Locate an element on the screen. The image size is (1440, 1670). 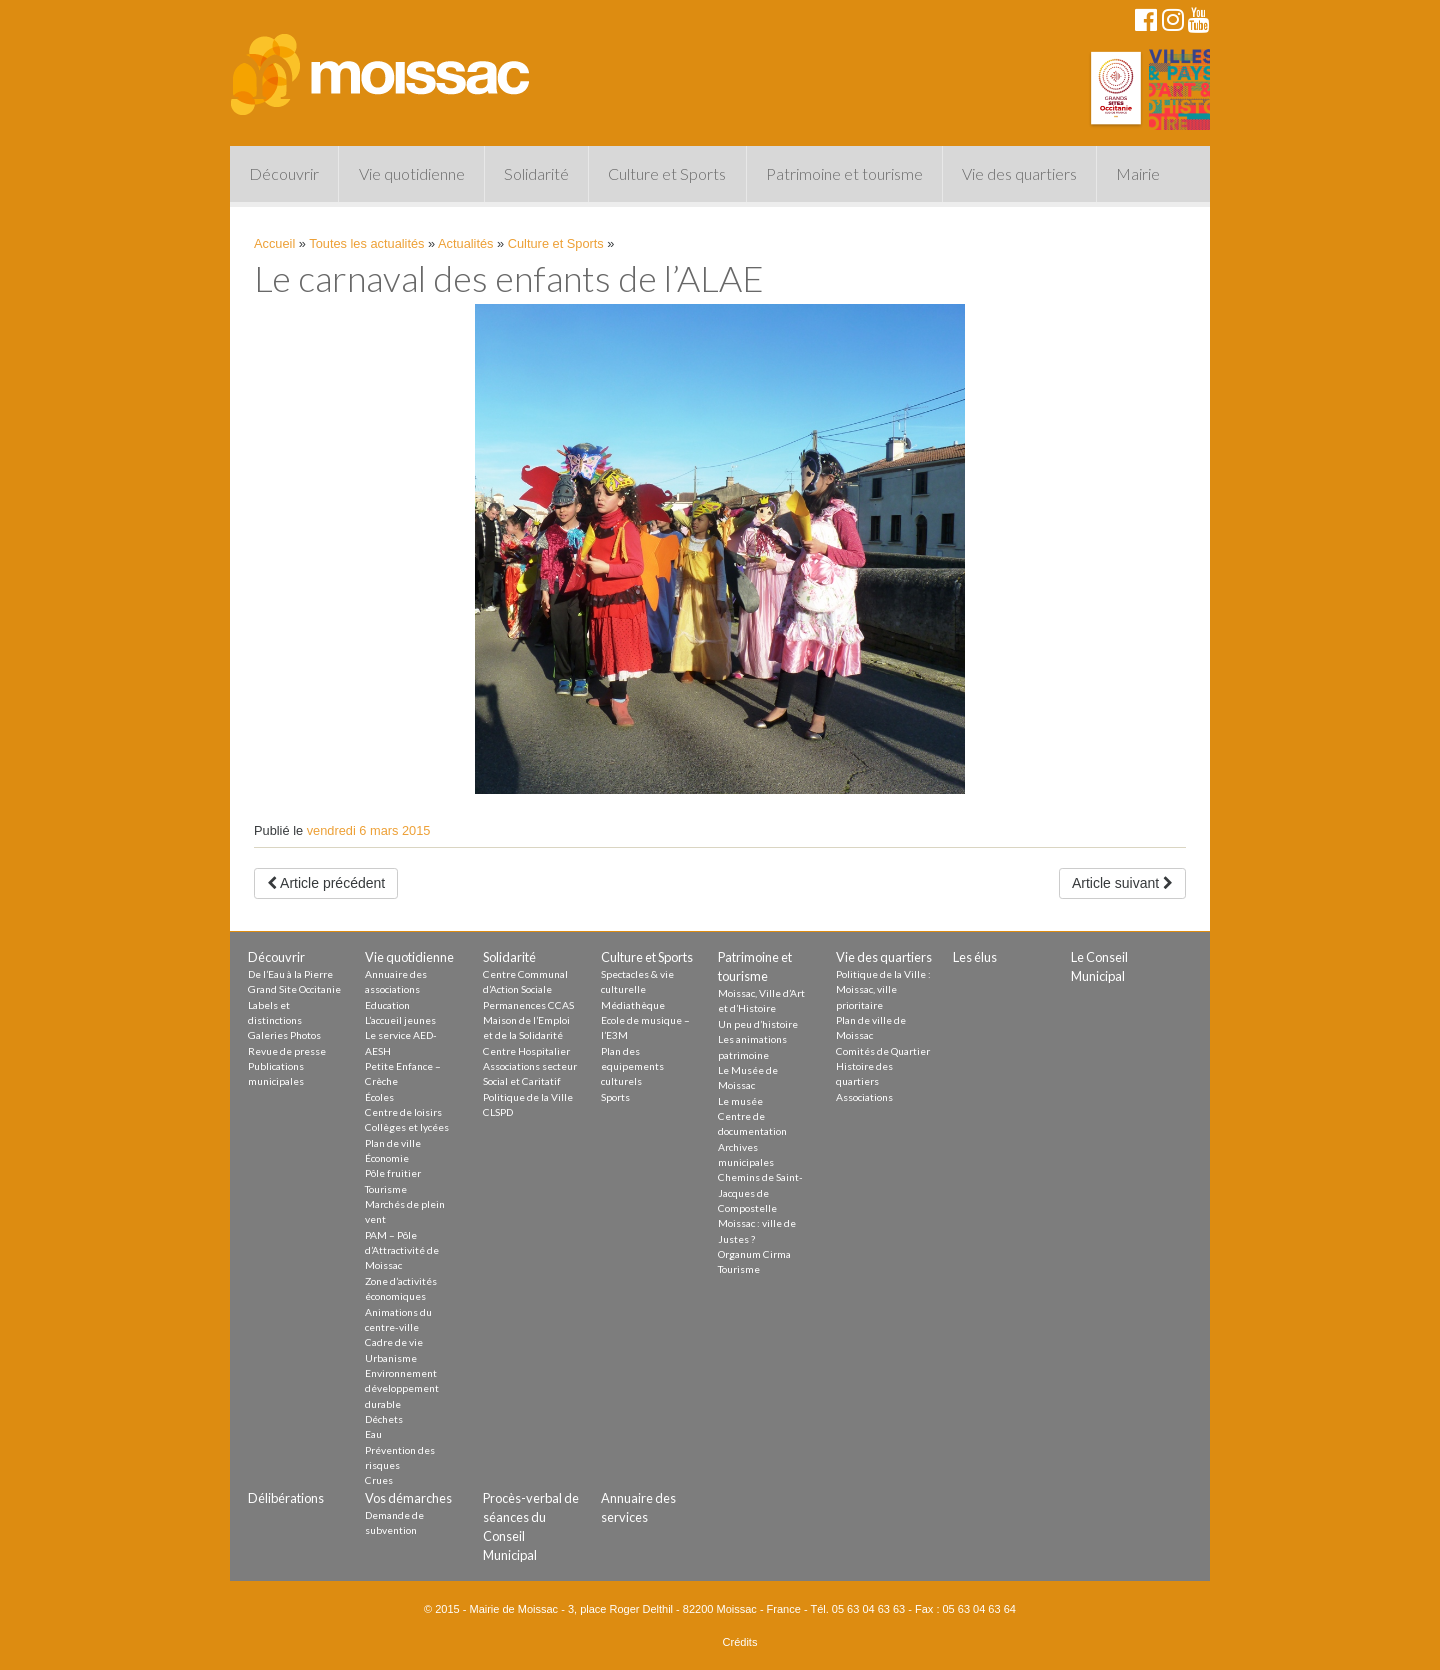
De l’Eau à la Pierre is located at coordinates (290, 974).